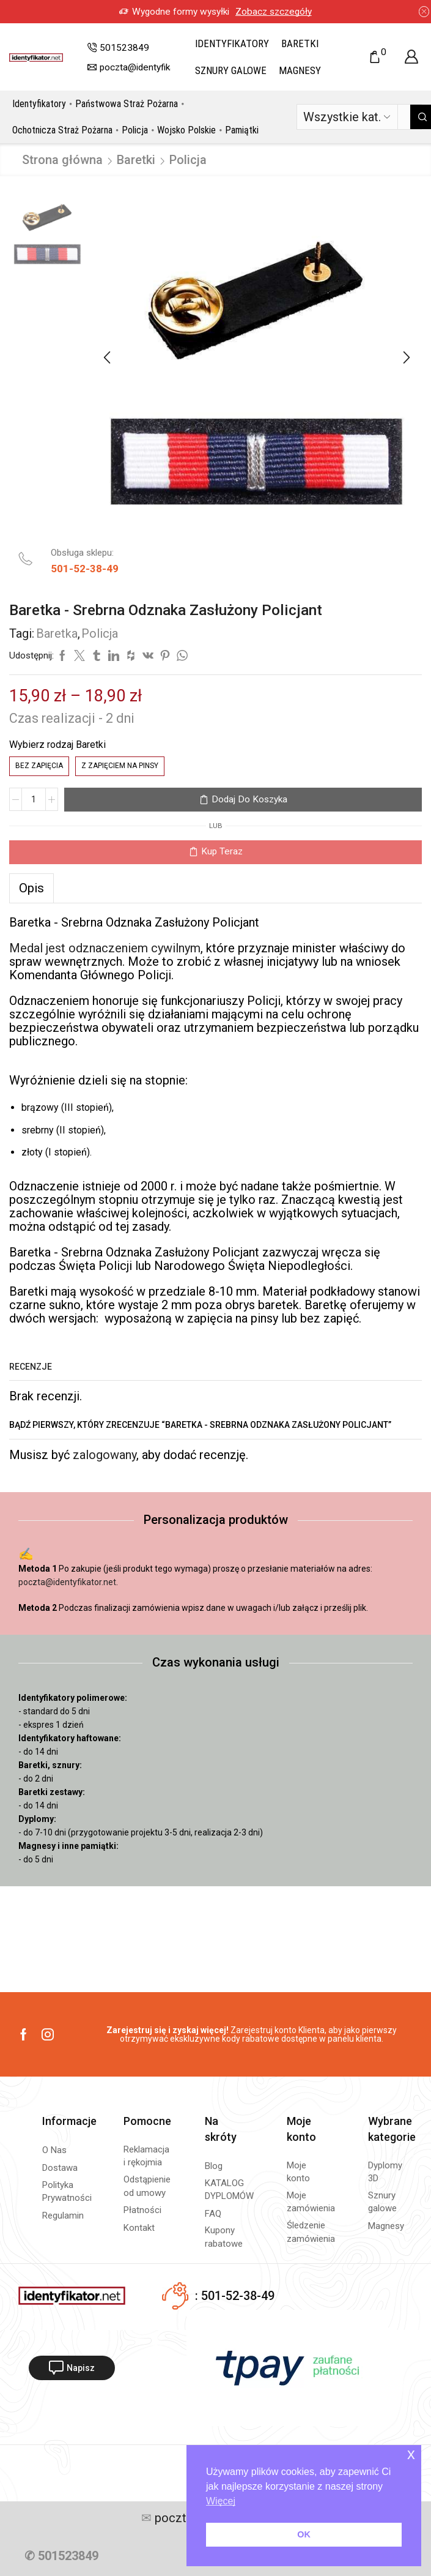 The height and width of the screenshot is (2576, 431). I want to click on Opis [tab], so click(31, 888).